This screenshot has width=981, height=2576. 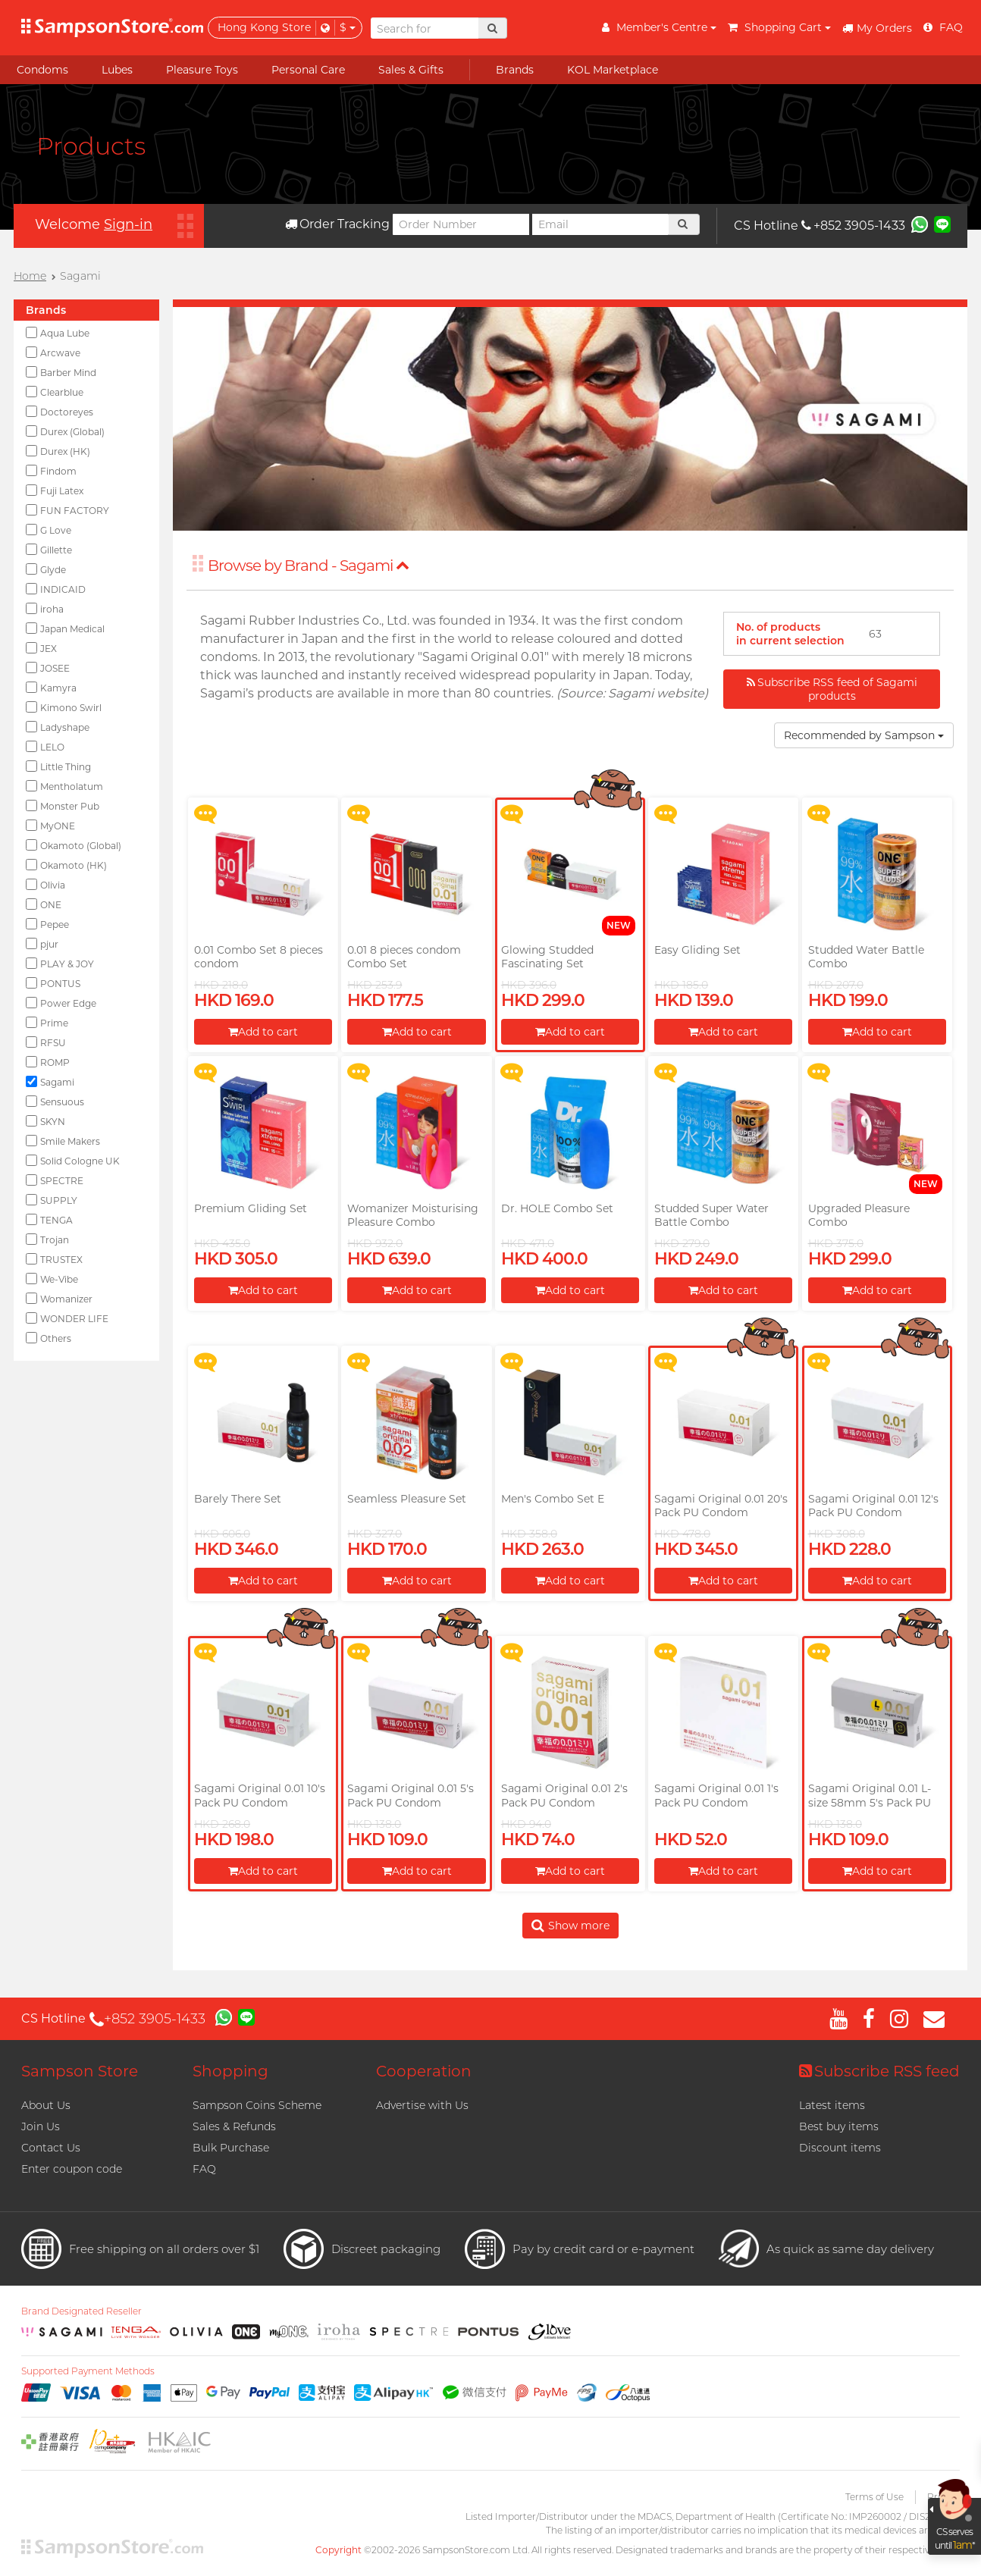 I want to click on FAQ, so click(x=204, y=2169).